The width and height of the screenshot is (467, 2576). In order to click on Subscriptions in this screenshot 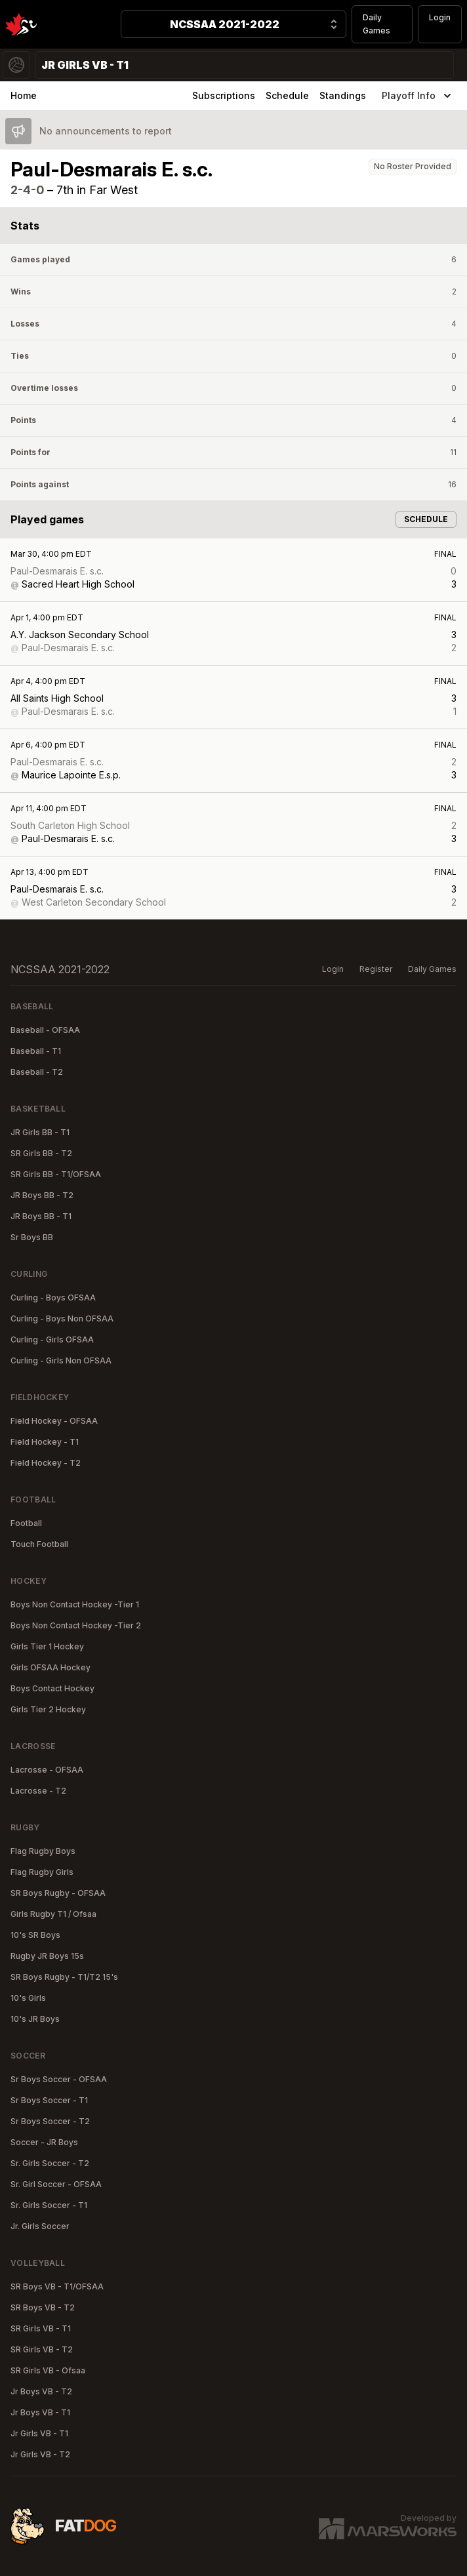, I will do `click(223, 95)`.